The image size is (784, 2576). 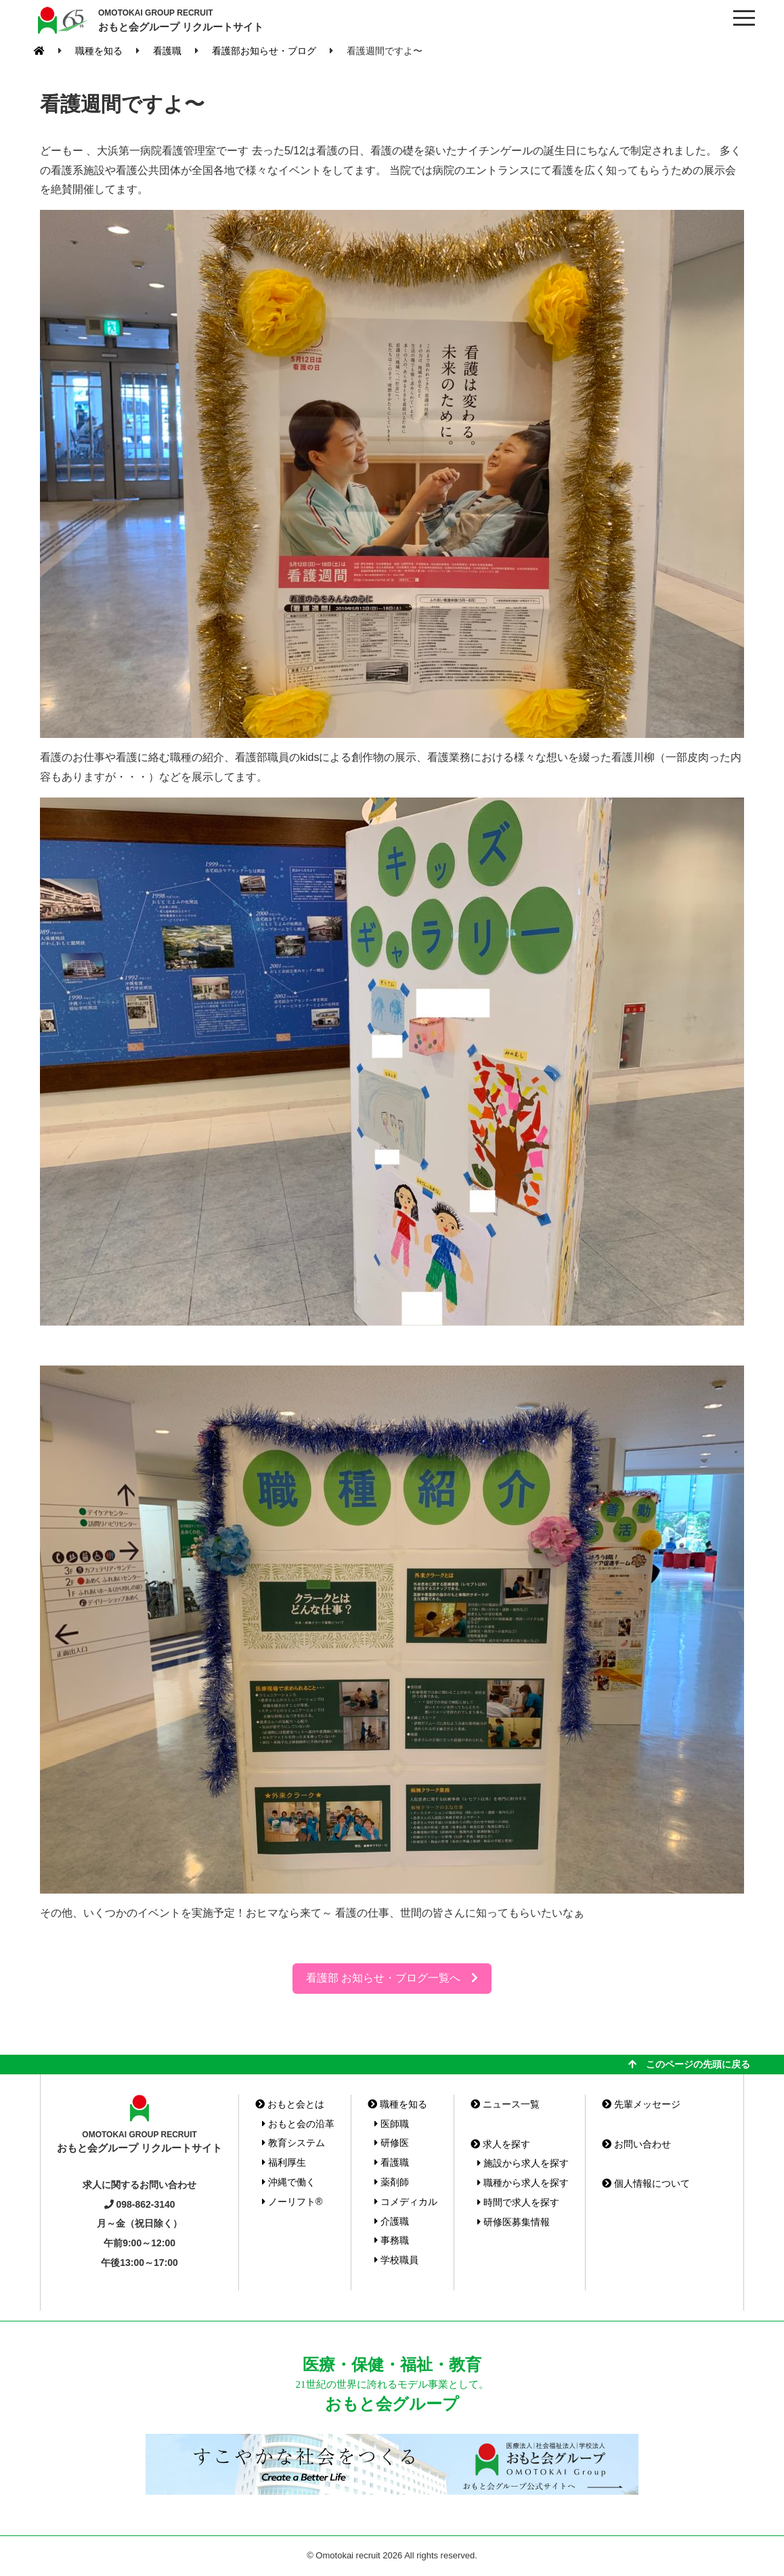 What do you see at coordinates (284, 2162) in the screenshot?
I see `福利厚生` at bounding box center [284, 2162].